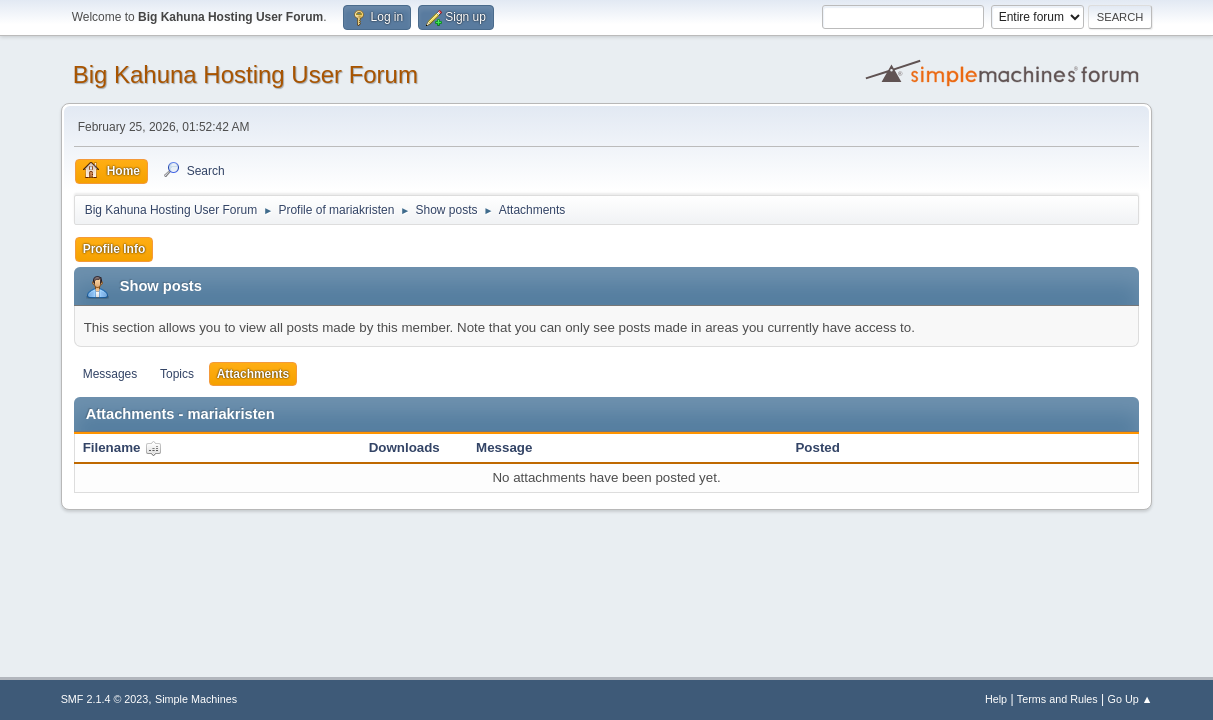 Image resolution: width=1213 pixels, height=720 pixels. Describe the element at coordinates (996, 699) in the screenshot. I see `Help` at that location.